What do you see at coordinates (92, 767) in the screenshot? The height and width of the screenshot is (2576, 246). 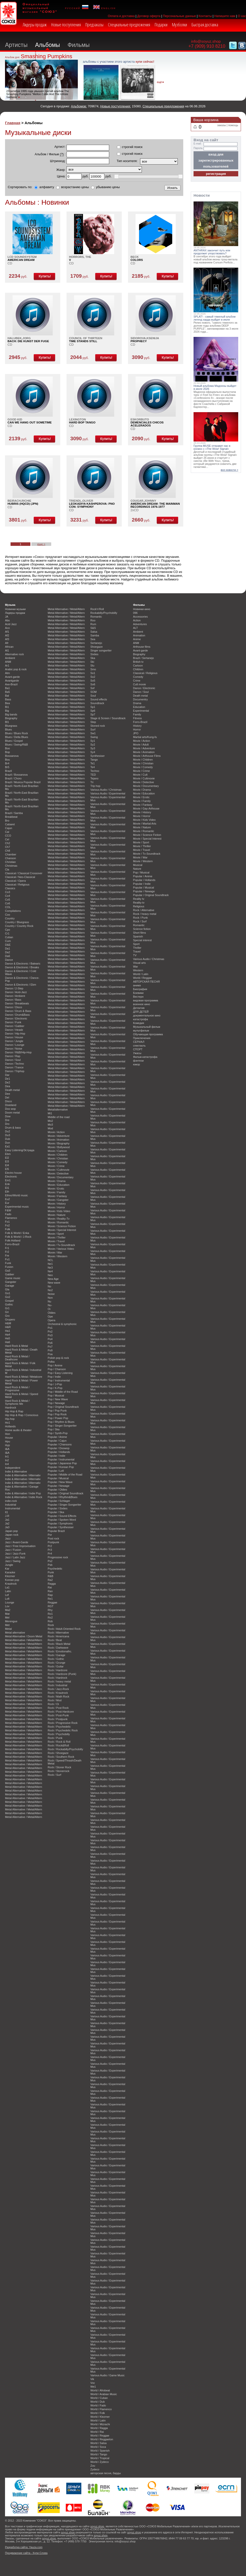 I see `Te4` at bounding box center [92, 767].